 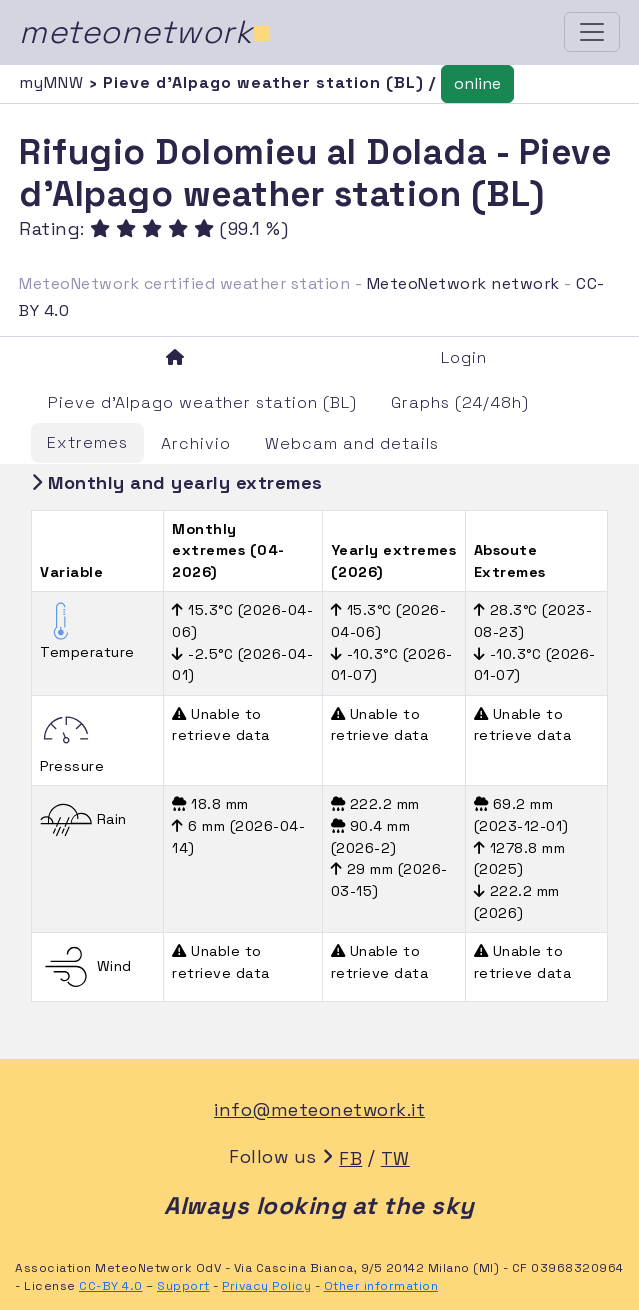 I want to click on info@meteonetwork.it, so click(x=319, y=1109).